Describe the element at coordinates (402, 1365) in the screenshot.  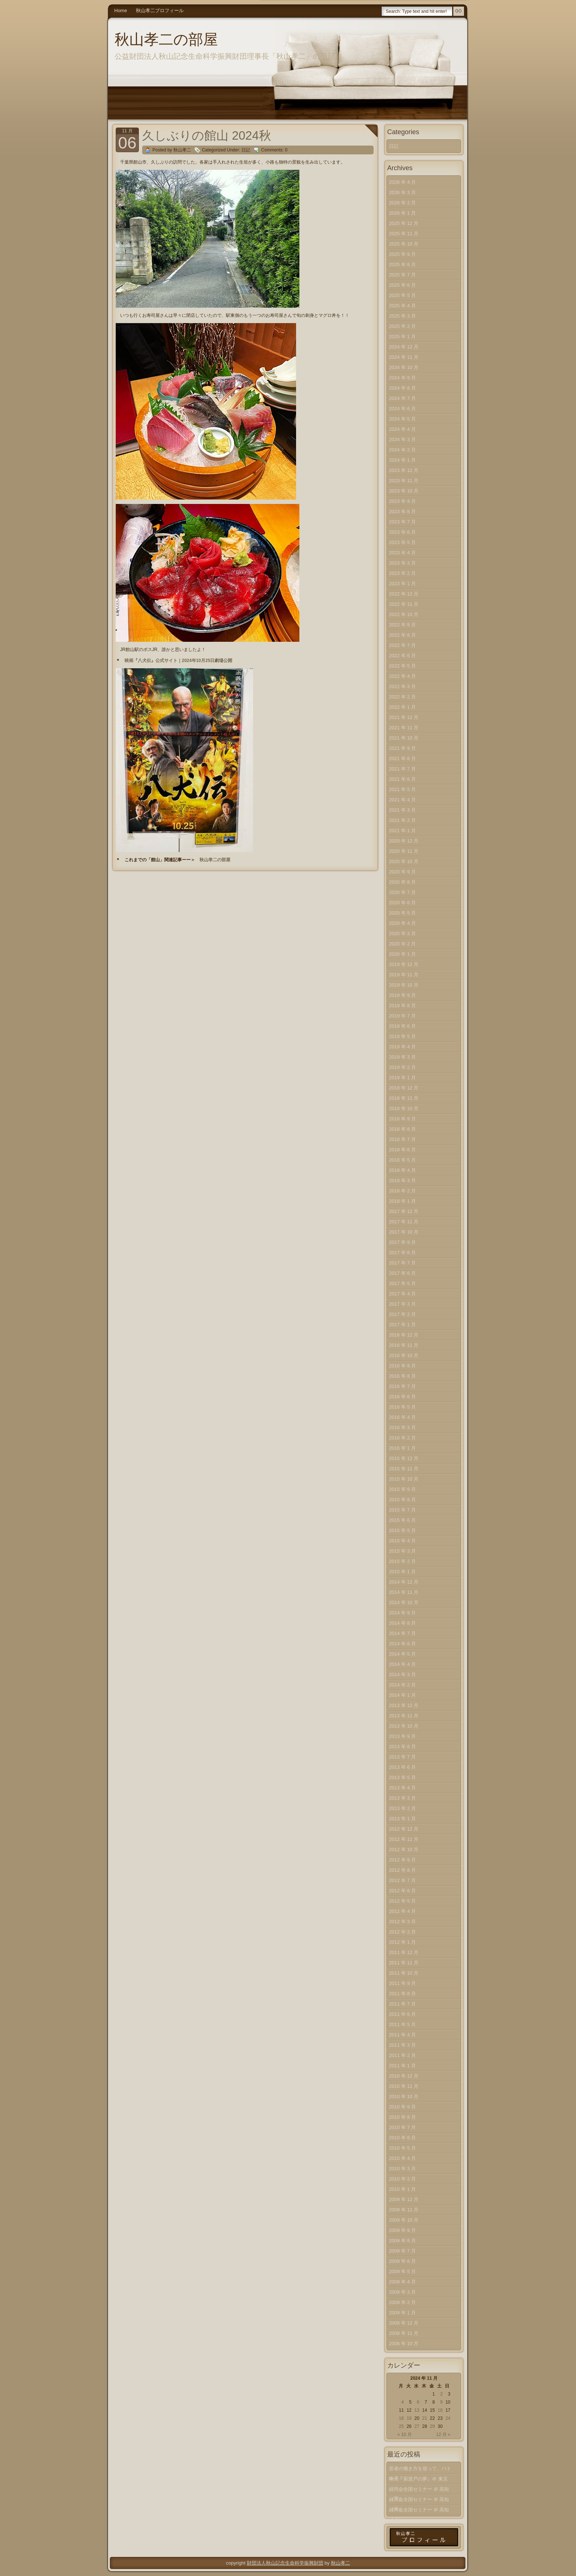
I see `2016 年 9 月` at that location.